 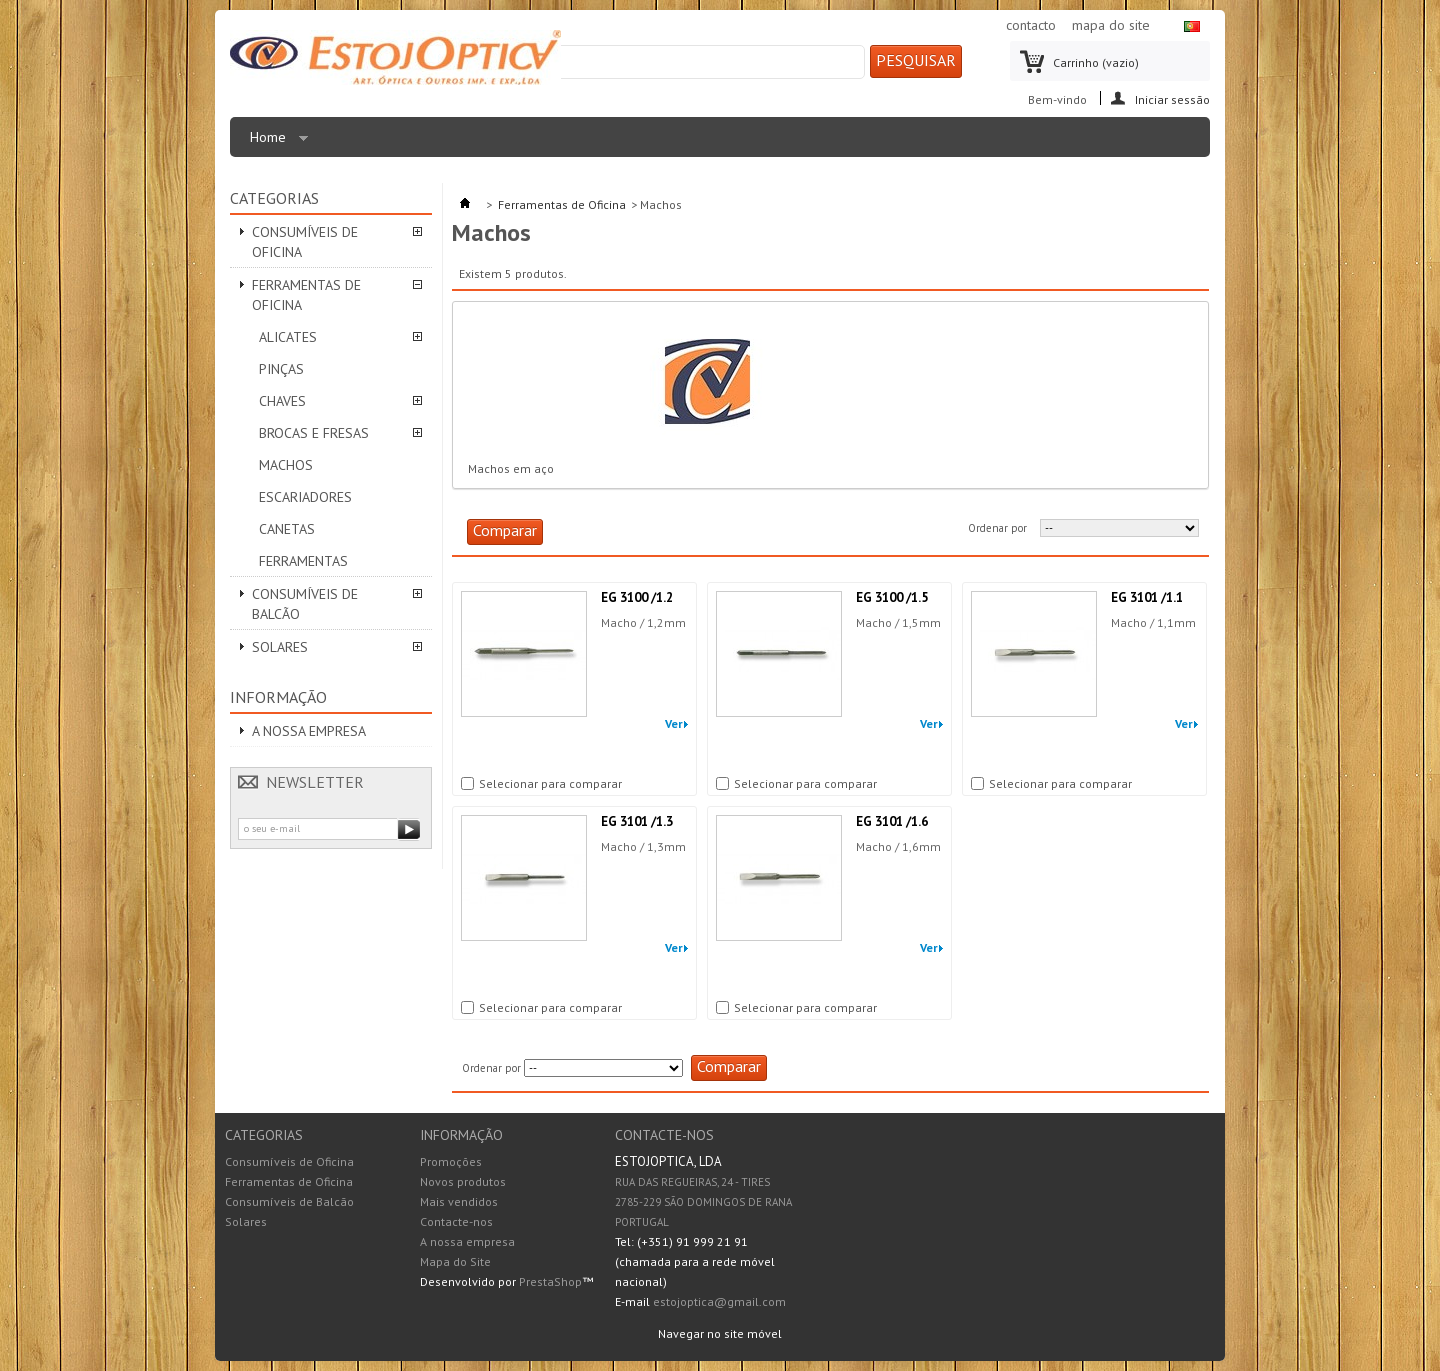 What do you see at coordinates (455, 1261) in the screenshot?
I see `Mapa do Site` at bounding box center [455, 1261].